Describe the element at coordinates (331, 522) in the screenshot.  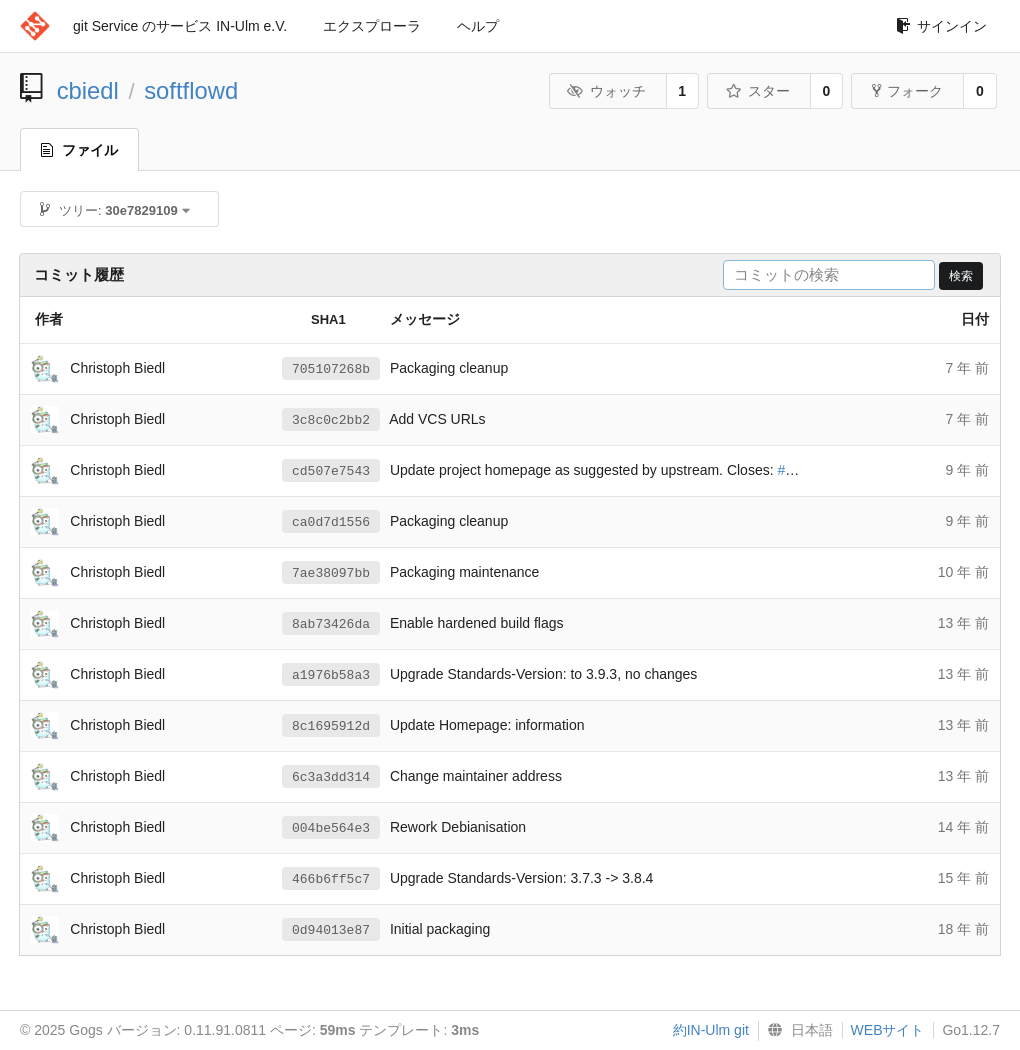
I see `ca0d7d1556` at that location.